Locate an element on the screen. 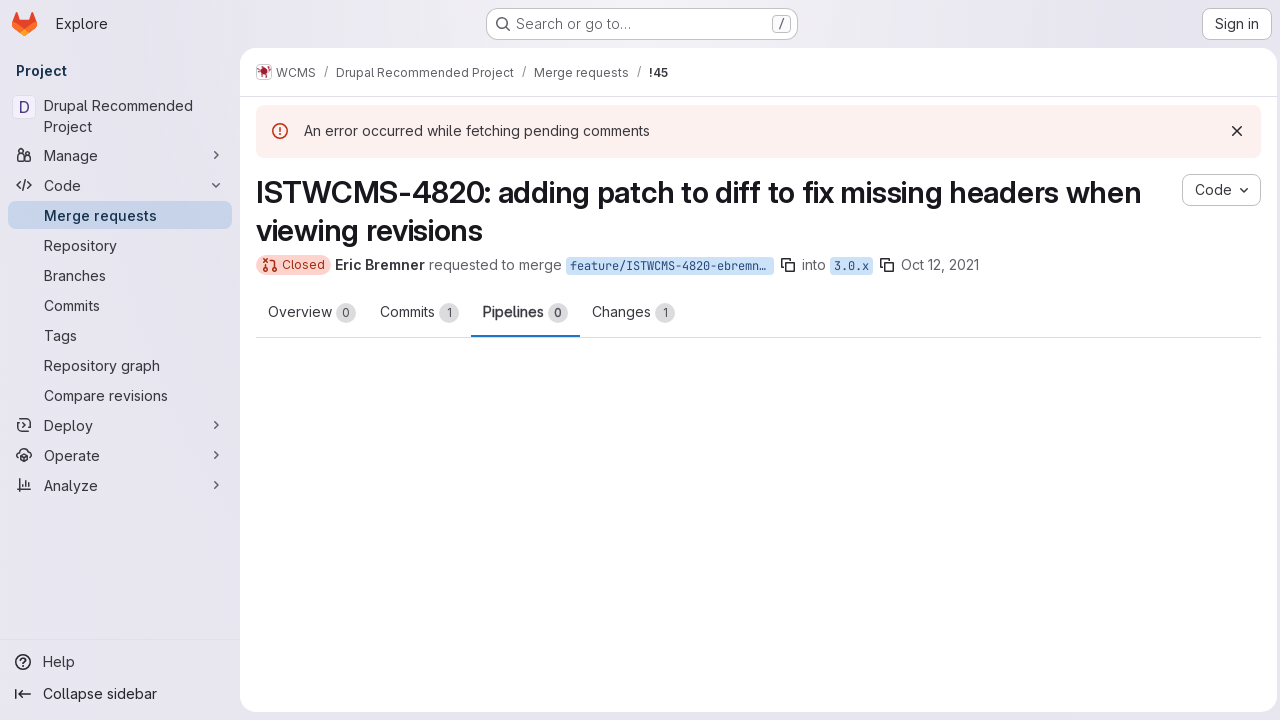 The width and height of the screenshot is (1280, 720). [Compare revisions] is located at coordinates (120, 395).